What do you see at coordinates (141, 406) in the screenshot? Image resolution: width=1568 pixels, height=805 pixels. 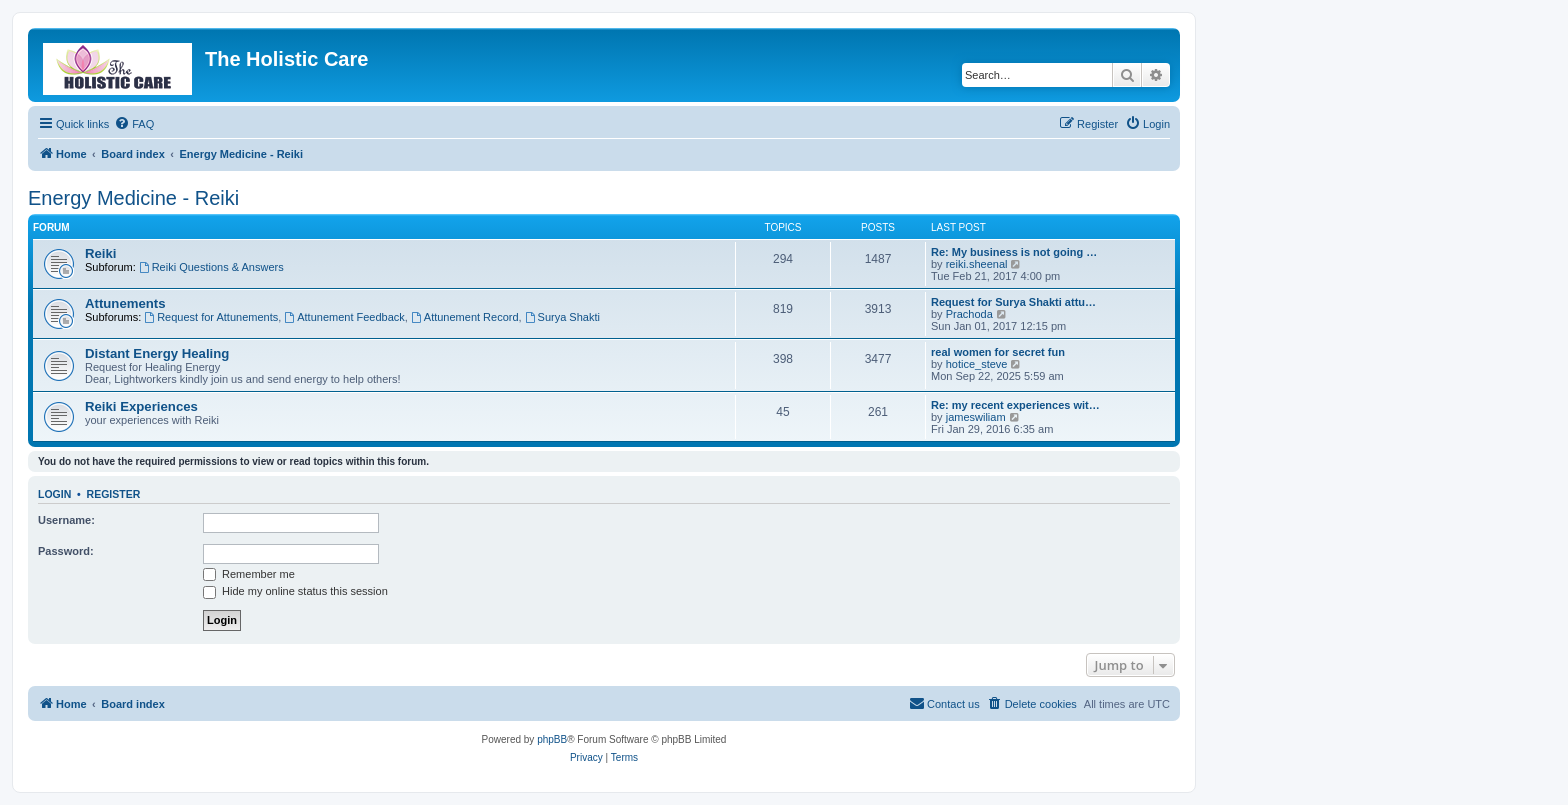 I see `Reiki Experiences` at bounding box center [141, 406].